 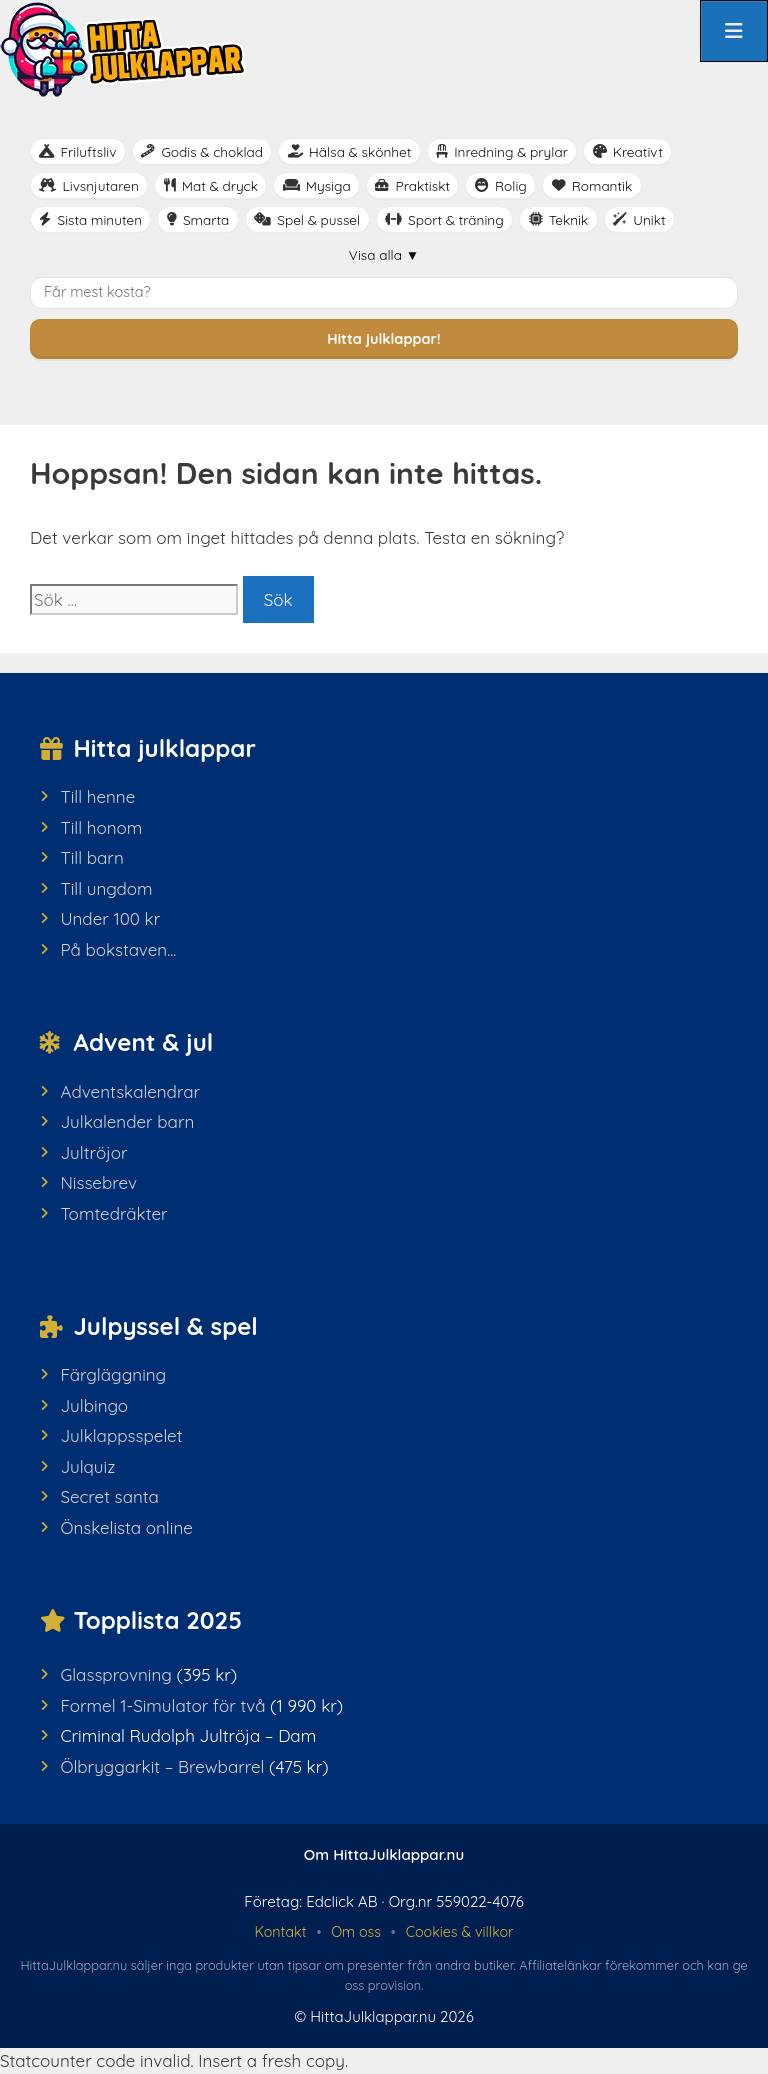 What do you see at coordinates (121, 1435) in the screenshot?
I see `Julklappsspelet` at bounding box center [121, 1435].